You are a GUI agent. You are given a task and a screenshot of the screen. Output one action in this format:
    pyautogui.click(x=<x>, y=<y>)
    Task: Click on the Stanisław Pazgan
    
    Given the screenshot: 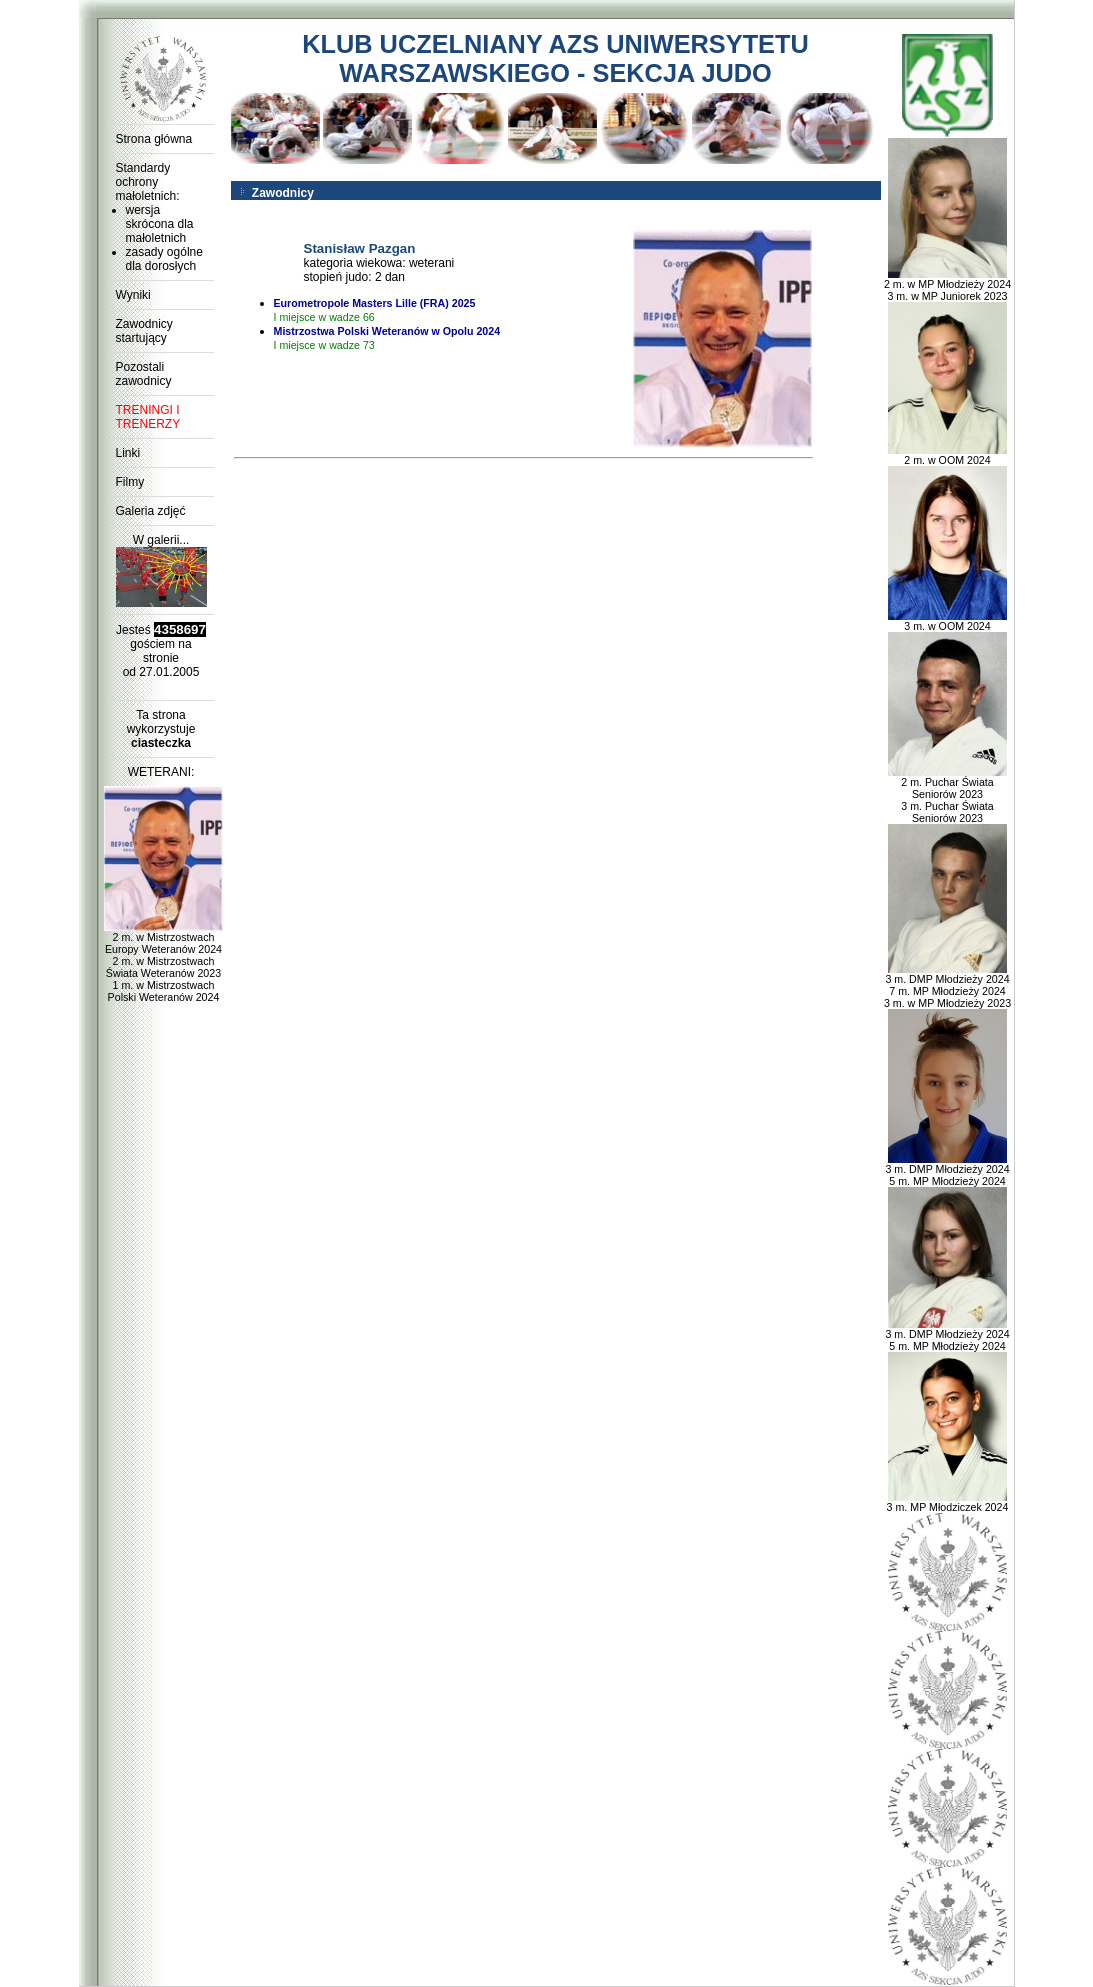 What is the action you would take?
    pyautogui.click(x=360, y=248)
    